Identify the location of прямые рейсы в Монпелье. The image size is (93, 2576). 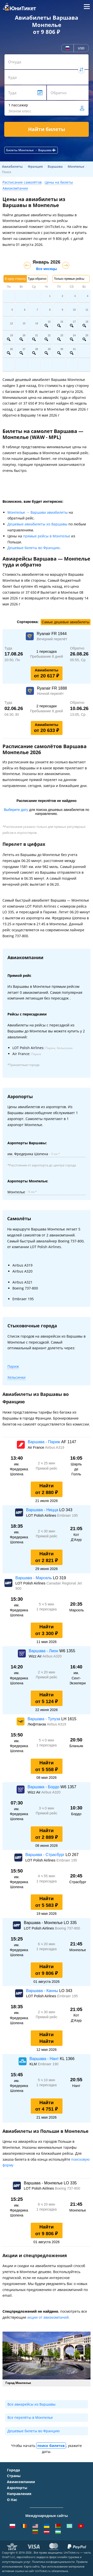
(46, 536).